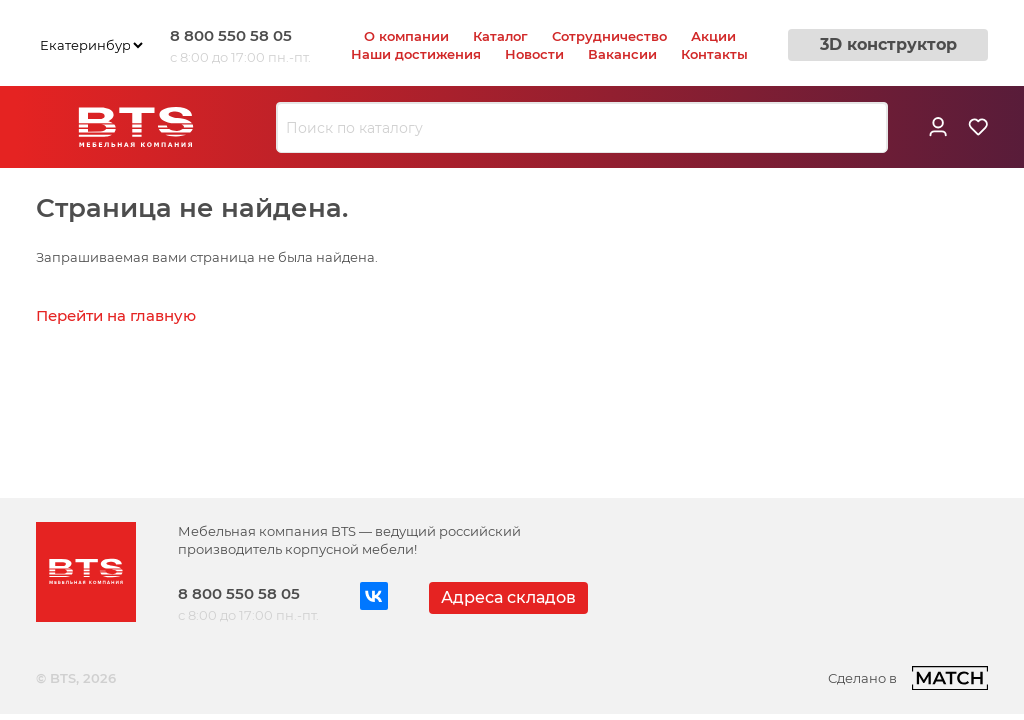 This screenshot has width=1024, height=720. Describe the element at coordinates (888, 44) in the screenshot. I see `3D конструктор` at that location.